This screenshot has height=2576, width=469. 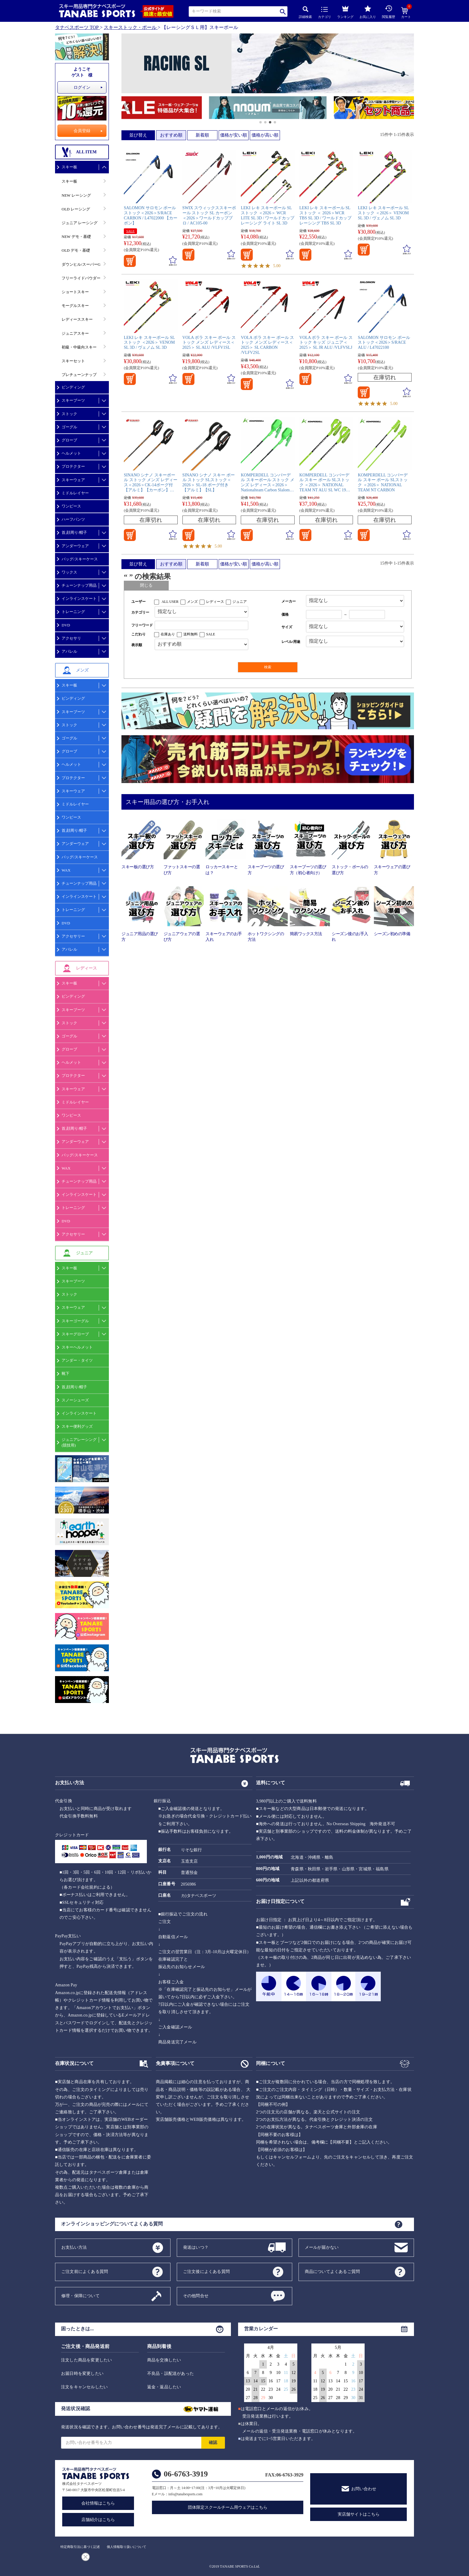 What do you see at coordinates (69, 440) in the screenshot?
I see `グローブ` at bounding box center [69, 440].